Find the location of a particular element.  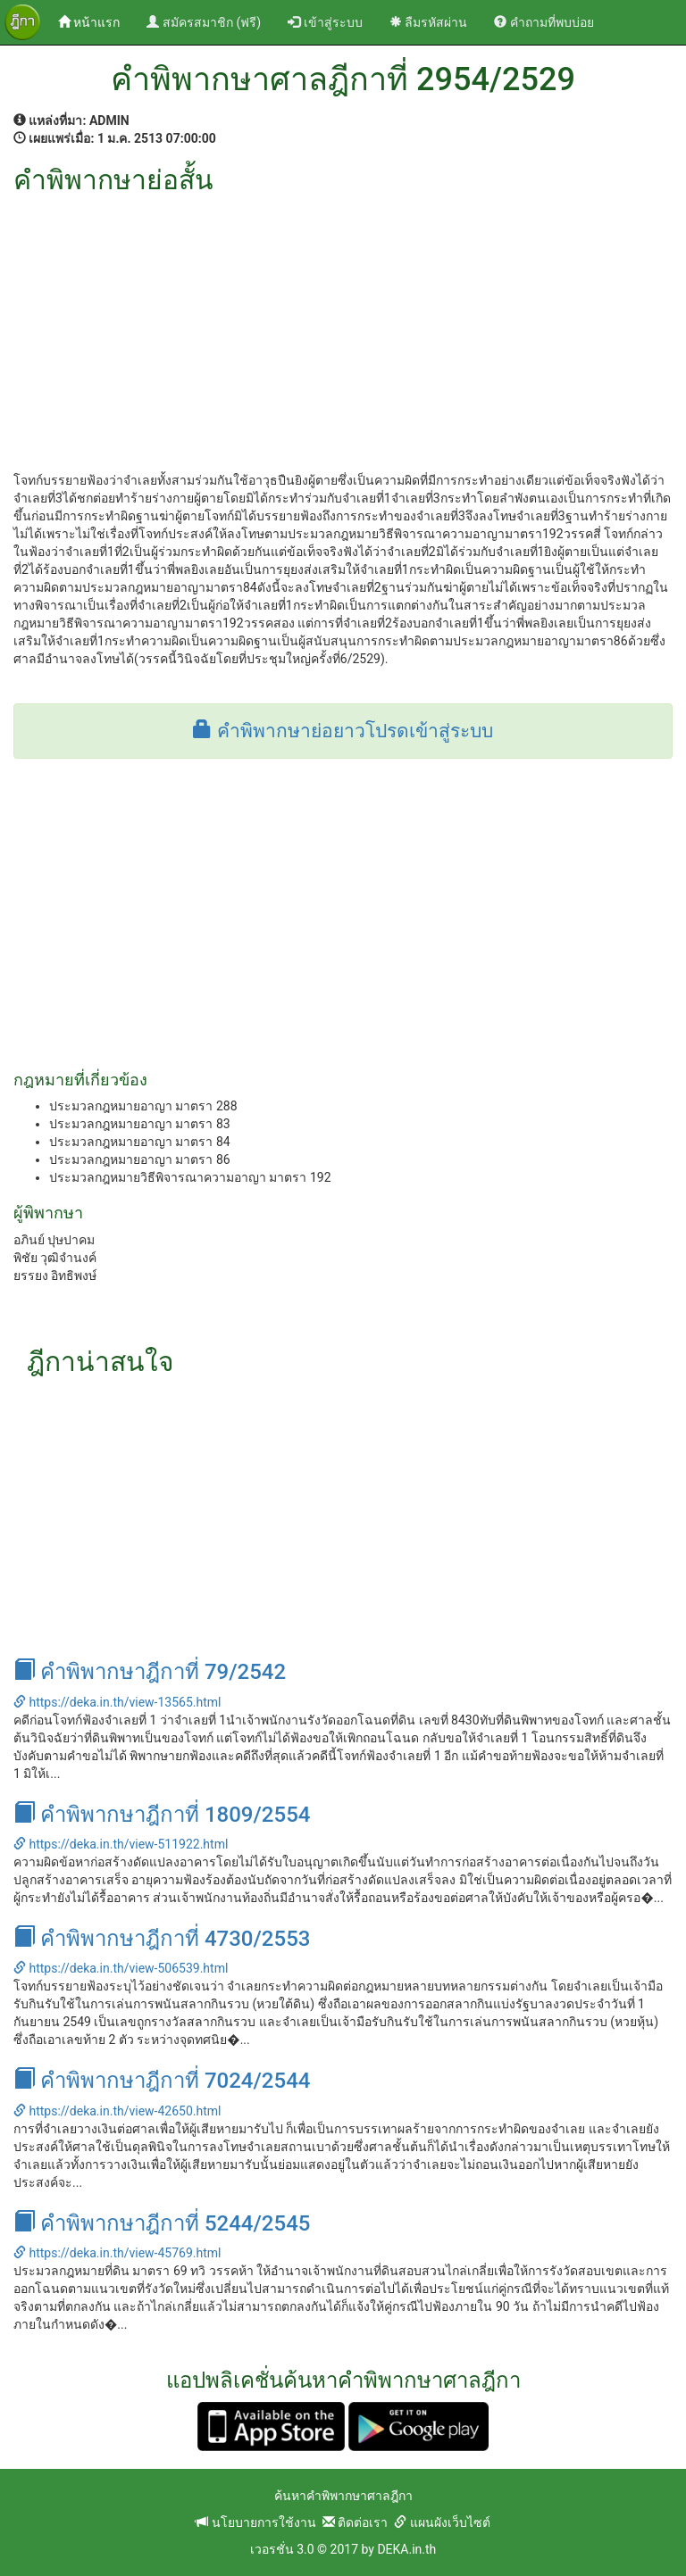

https://deka.in.th/view-511922.html is located at coordinates (120, 1844).